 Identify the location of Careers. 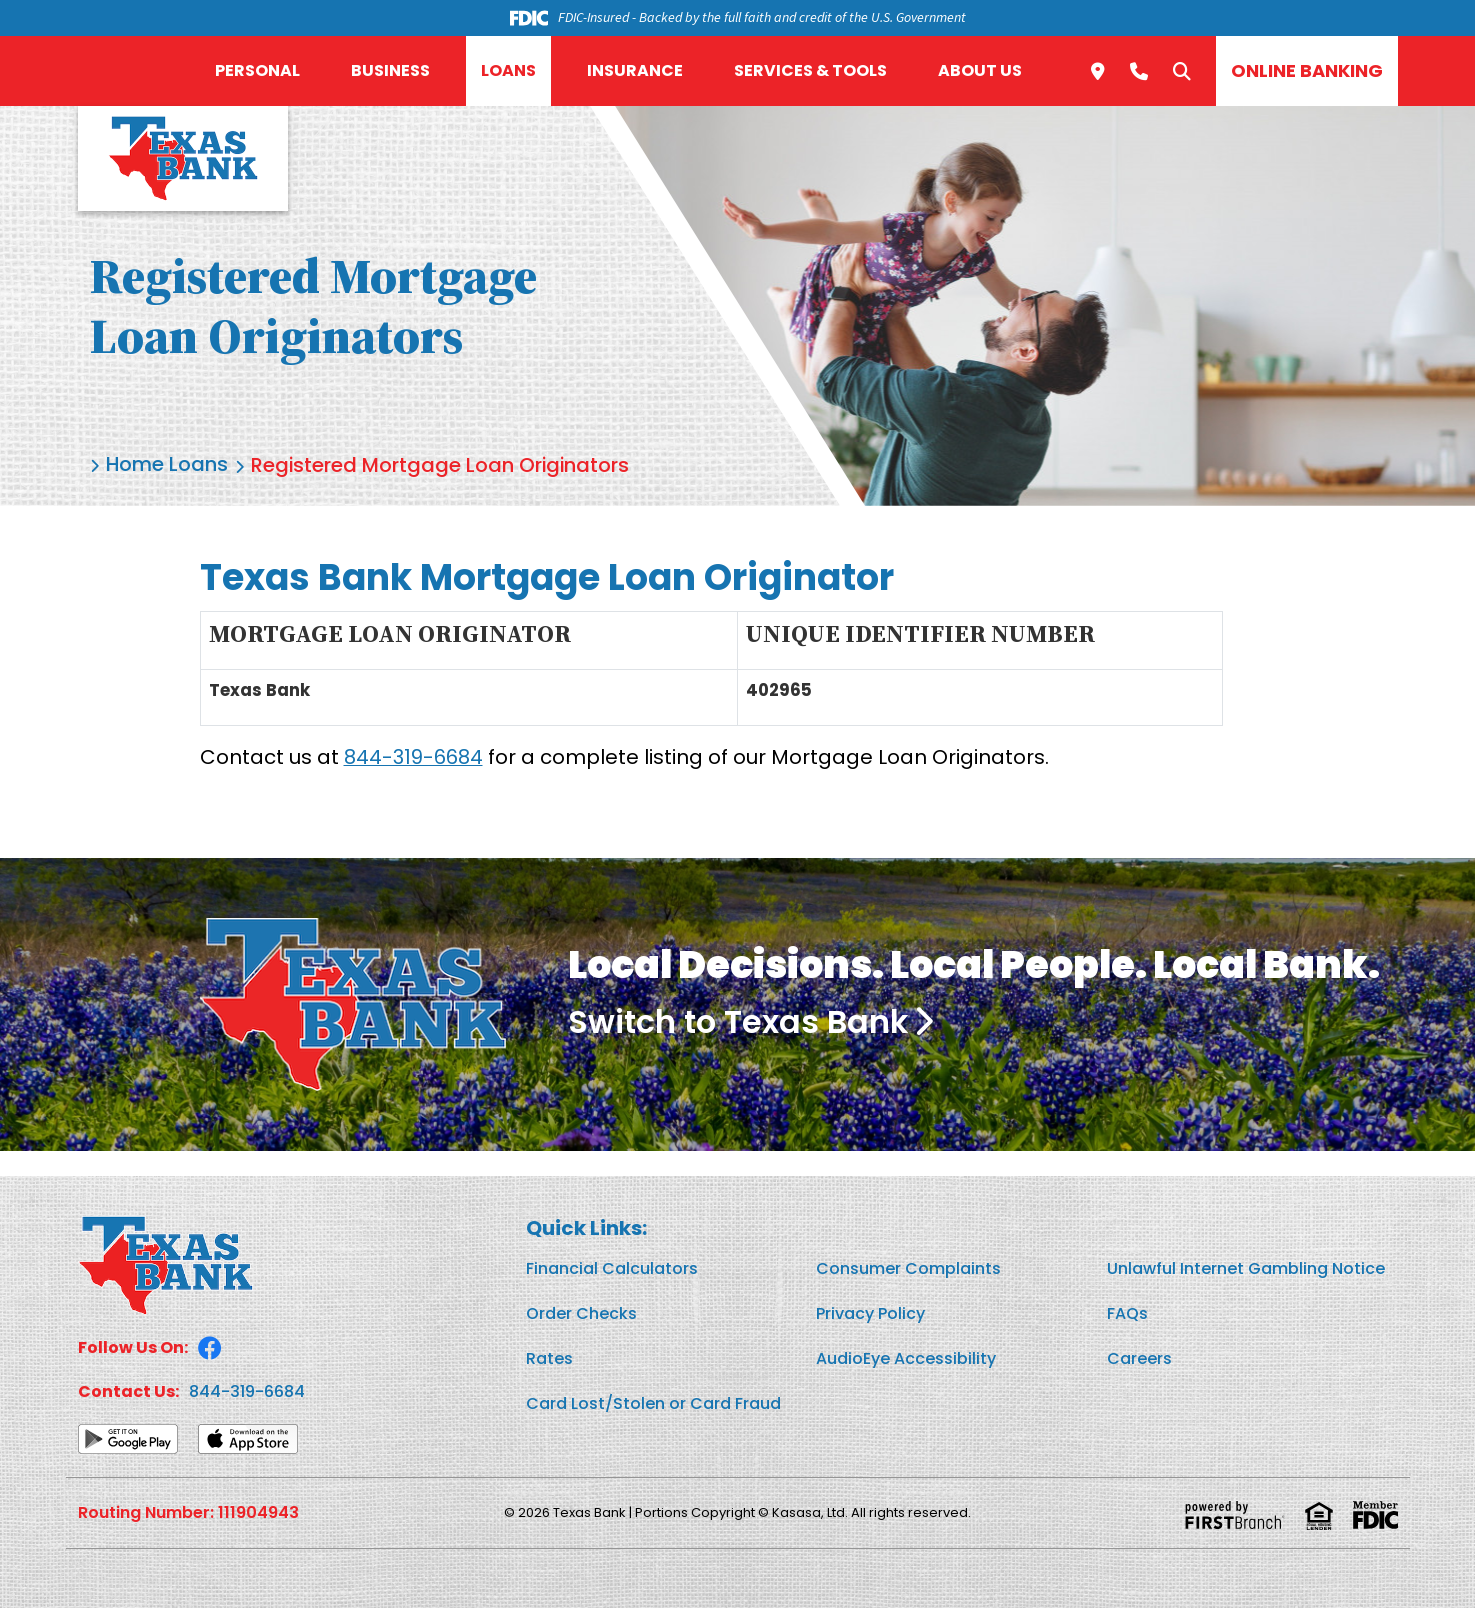
(1139, 1357).